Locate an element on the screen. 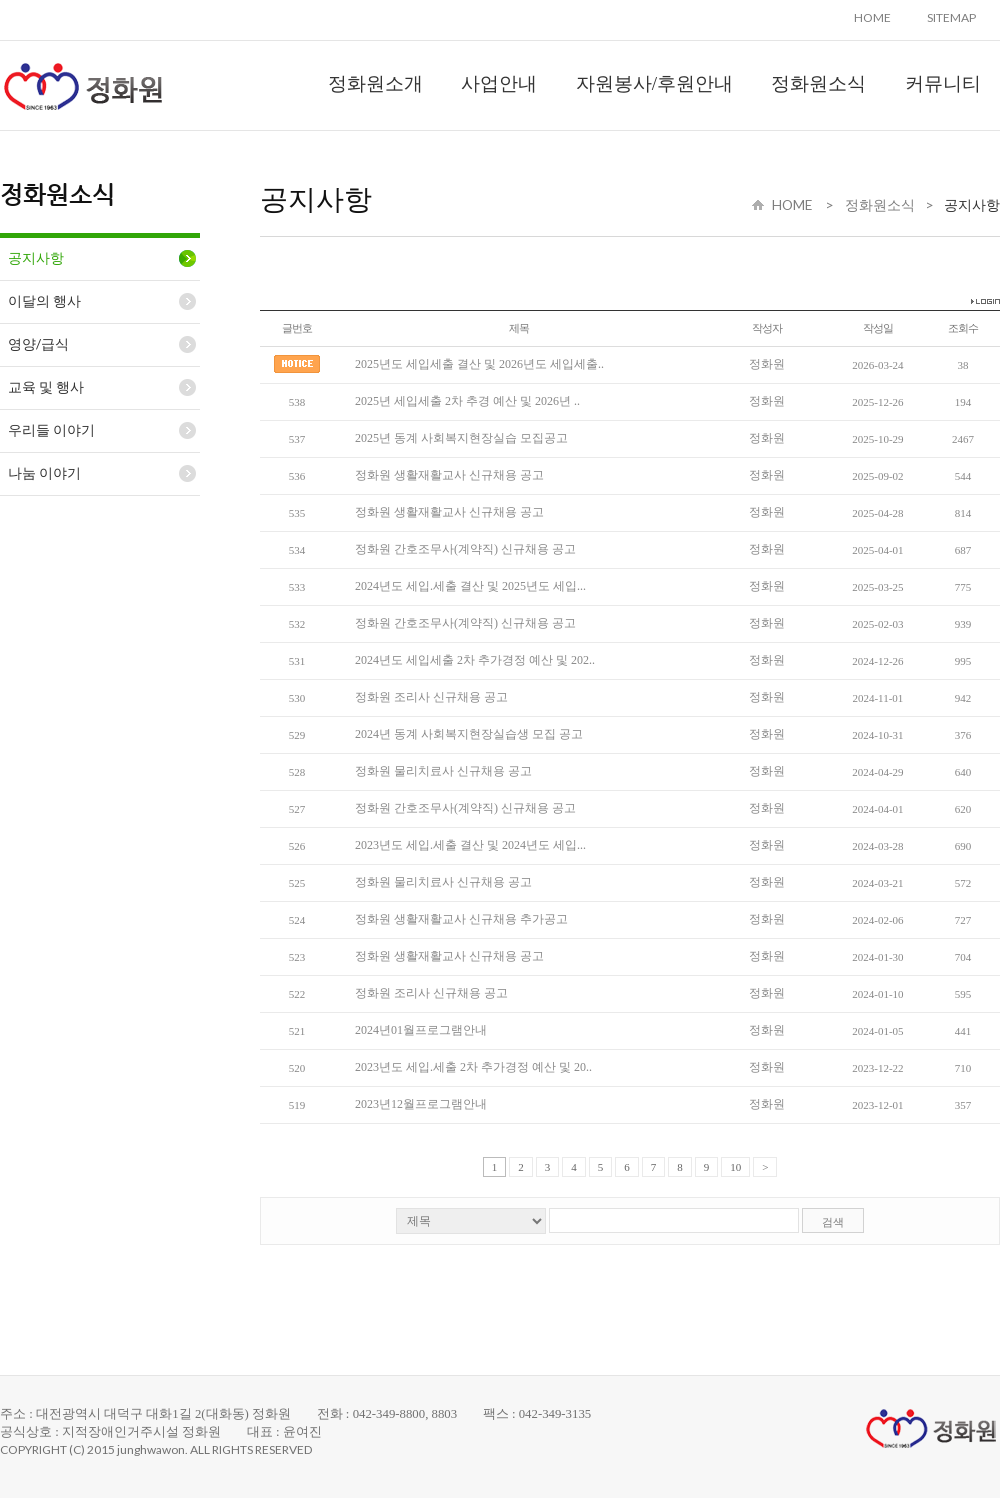 Image resolution: width=1000 pixels, height=1498 pixels. 2025년도 세입세출 결산 및 2026년도 세입세출.. is located at coordinates (479, 364).